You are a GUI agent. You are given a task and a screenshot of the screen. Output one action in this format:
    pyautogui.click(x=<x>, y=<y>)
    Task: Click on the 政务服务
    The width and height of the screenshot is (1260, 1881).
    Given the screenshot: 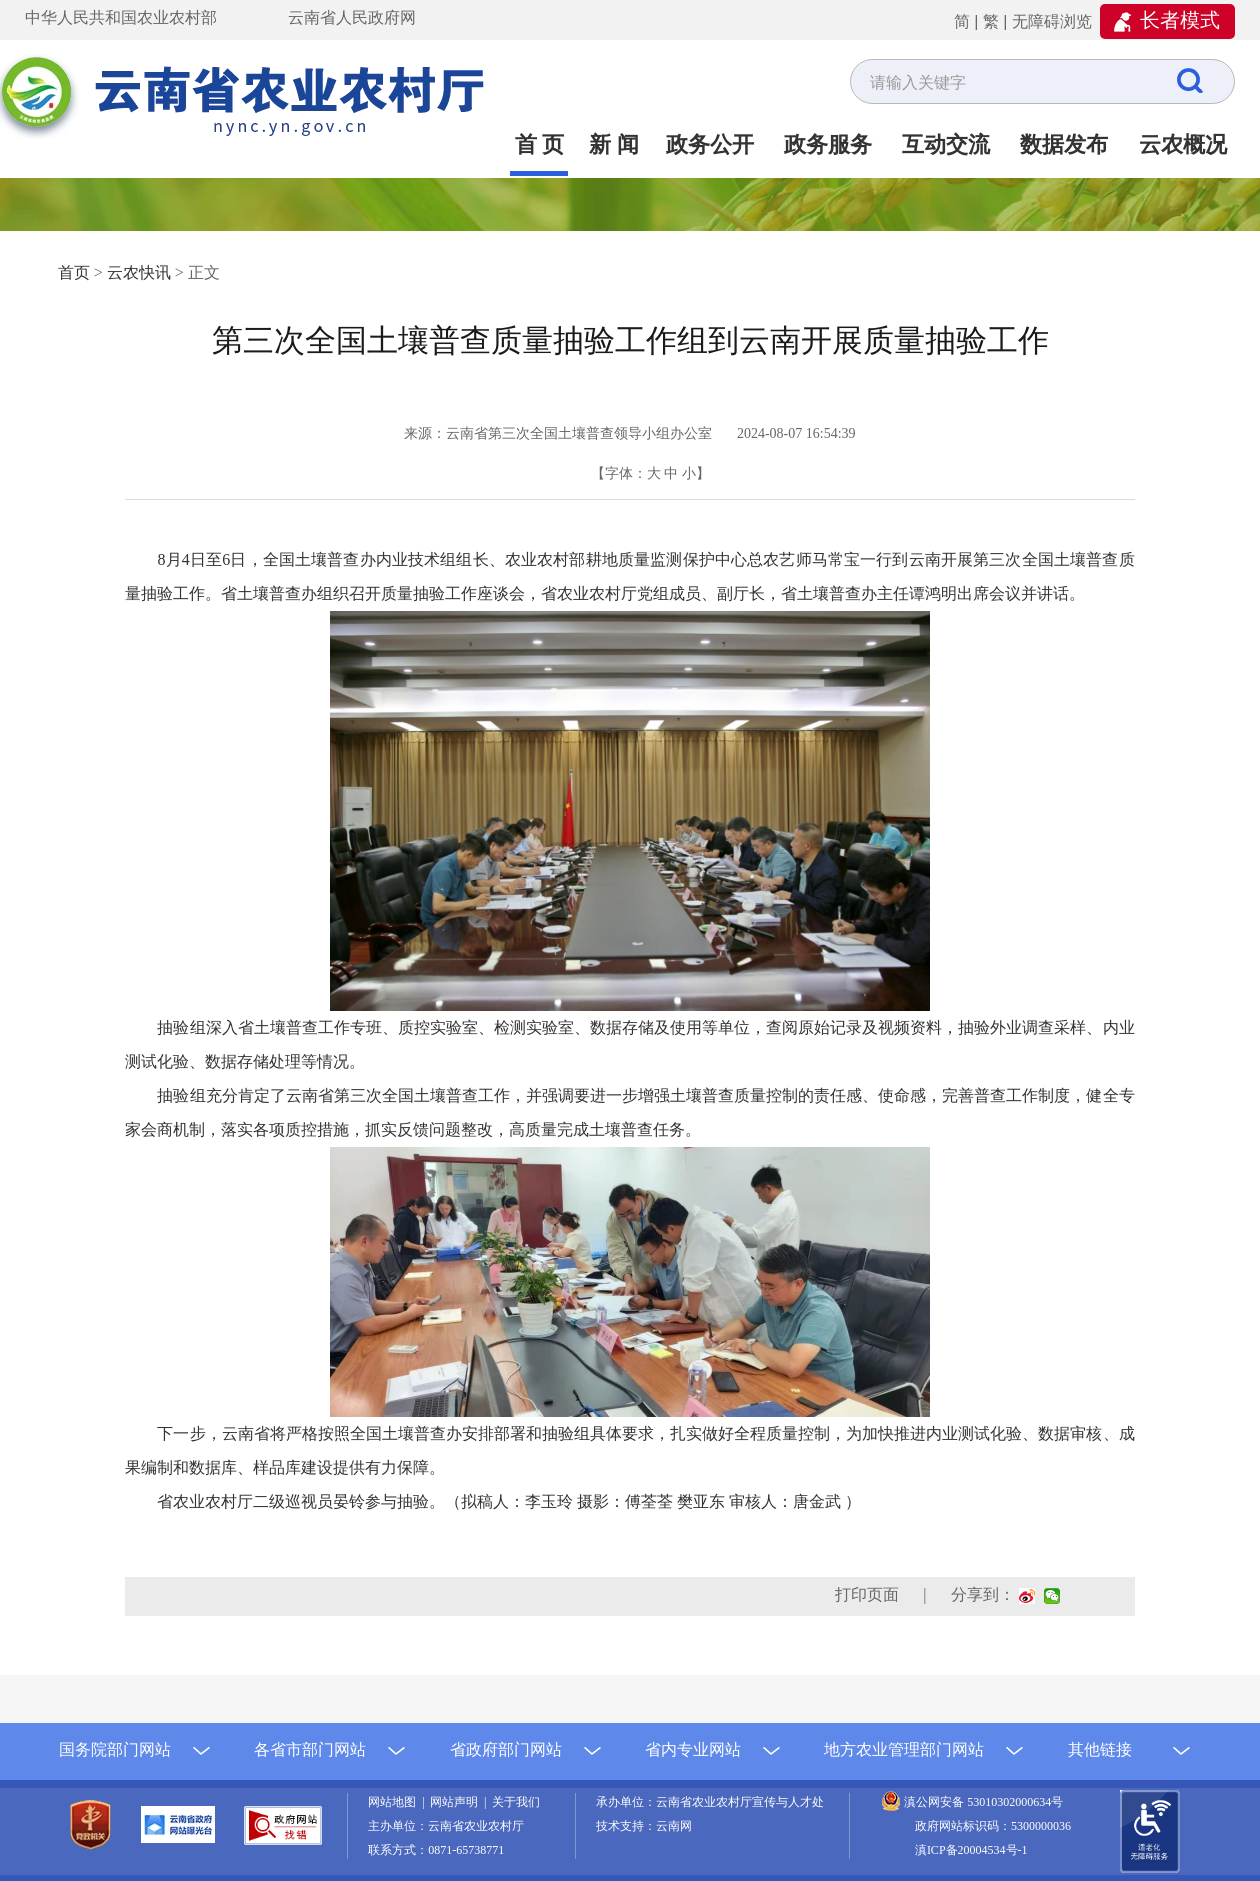 What is the action you would take?
    pyautogui.click(x=828, y=144)
    